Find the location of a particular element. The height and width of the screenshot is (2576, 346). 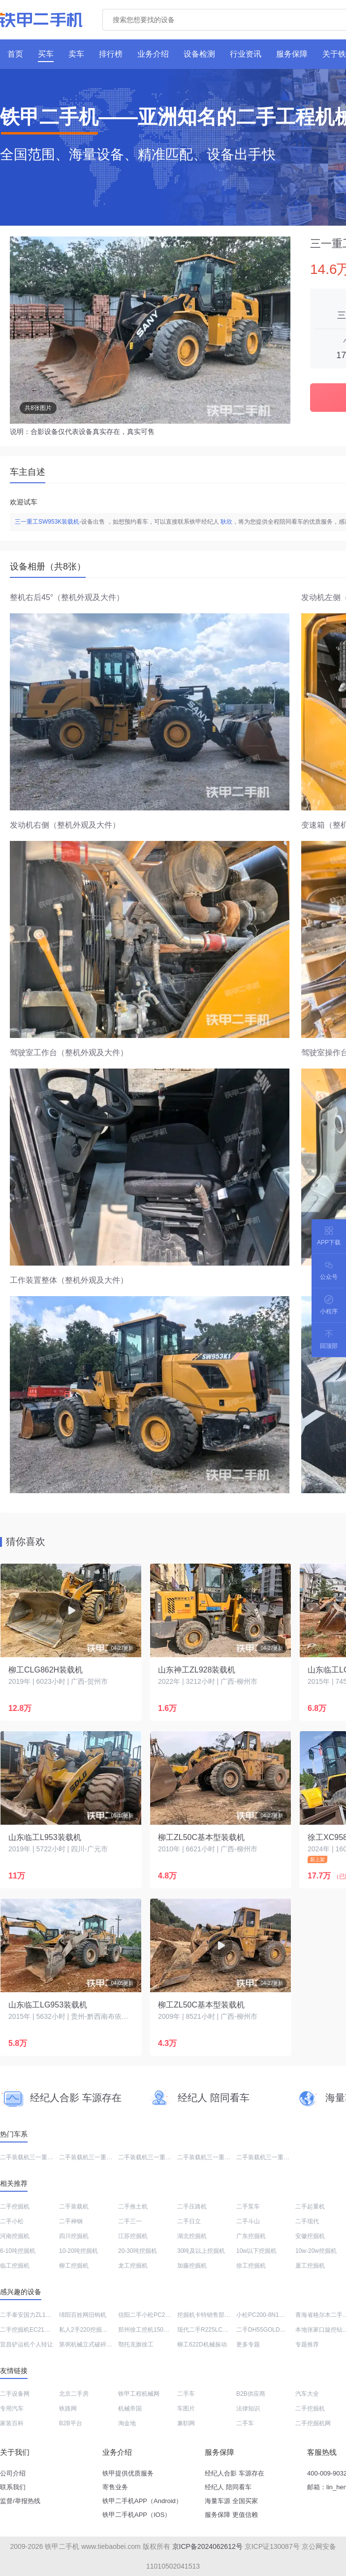

铁甲二手机APP（IOS） is located at coordinates (136, 2514).